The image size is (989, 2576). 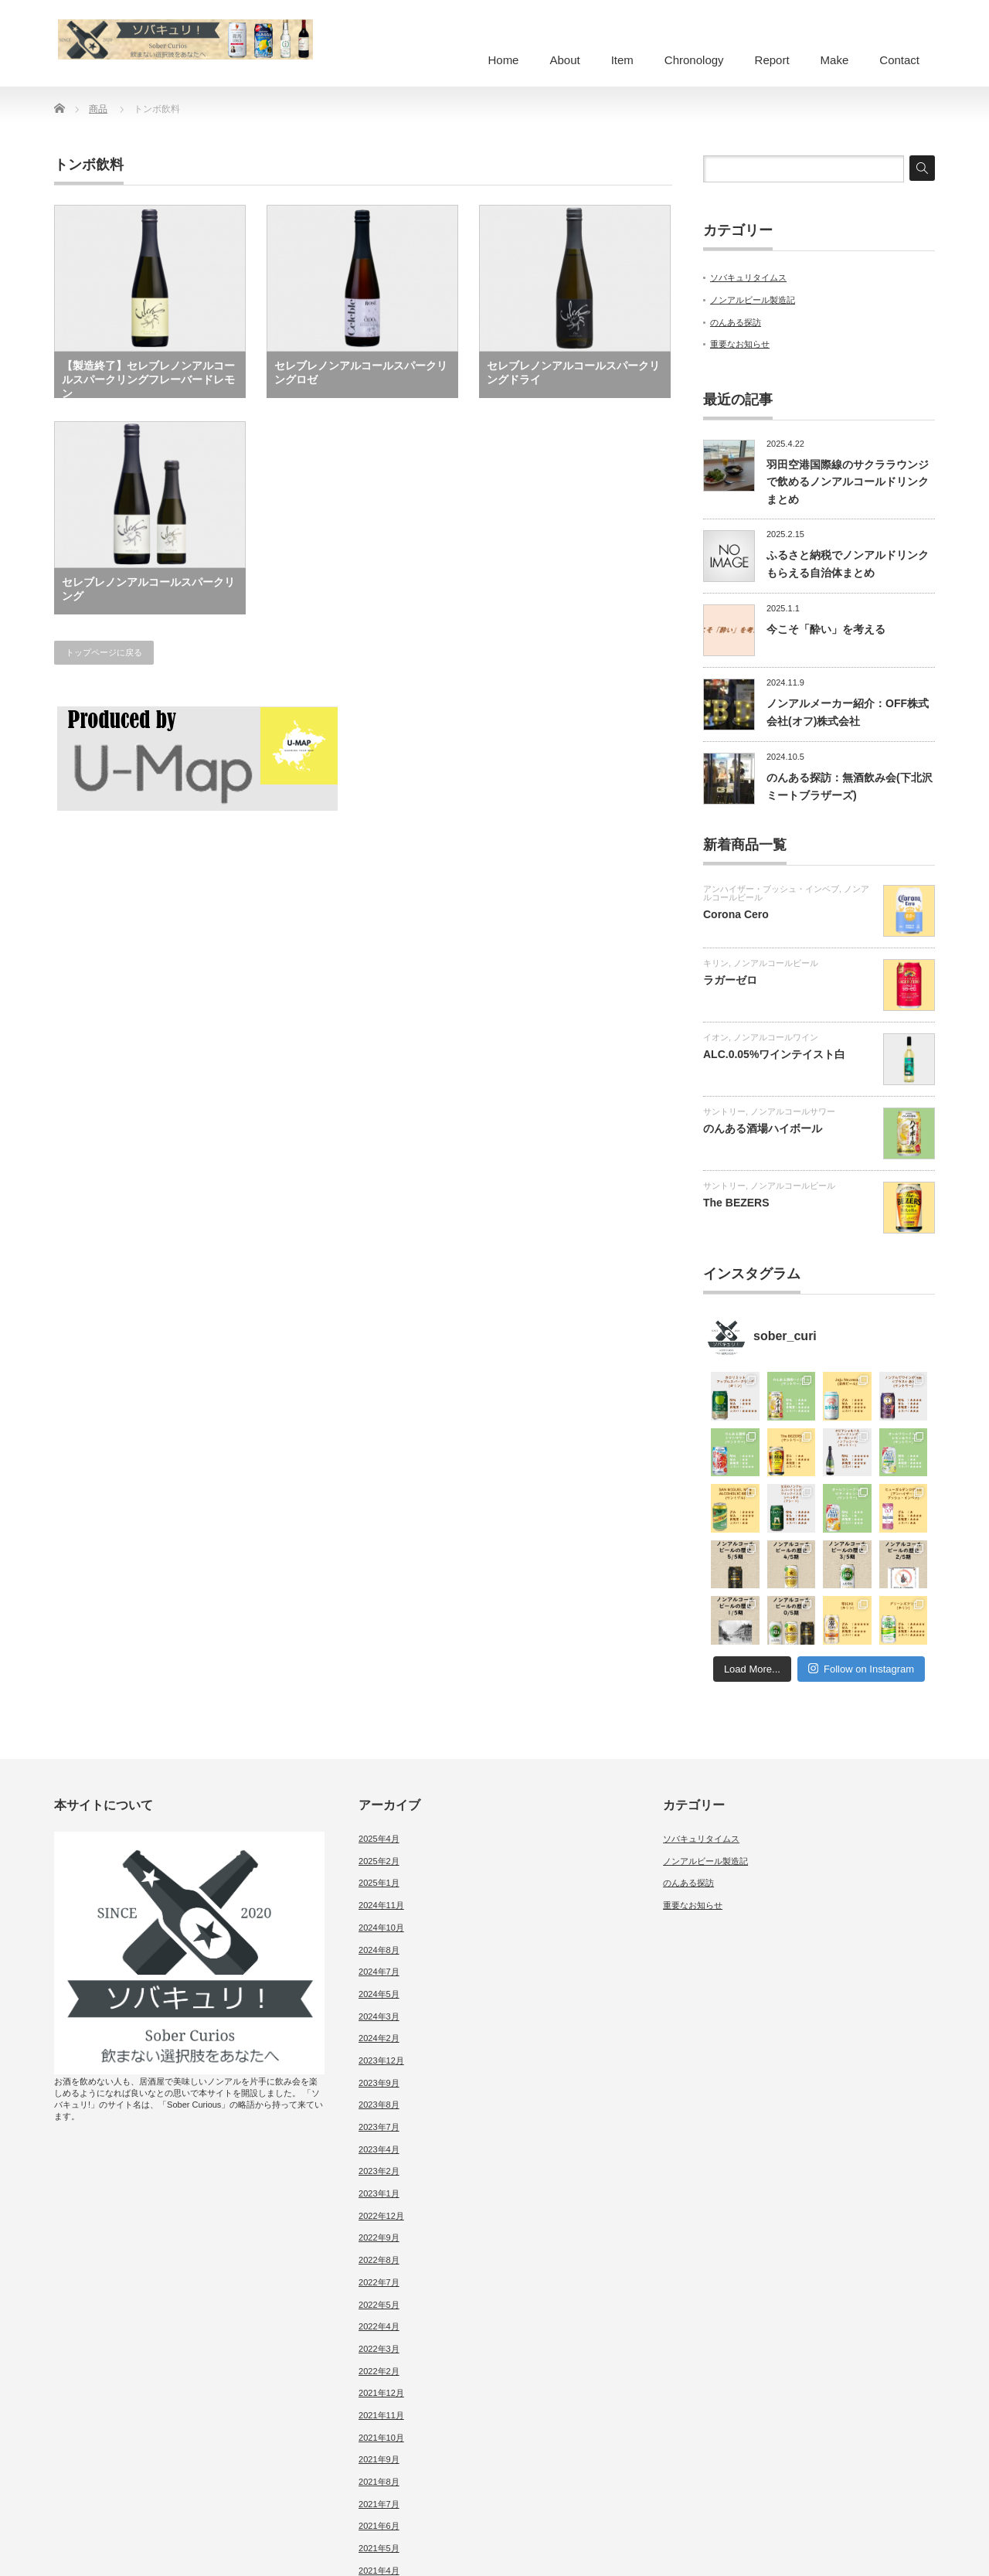 I want to click on 2025年2月, so click(x=379, y=1861).